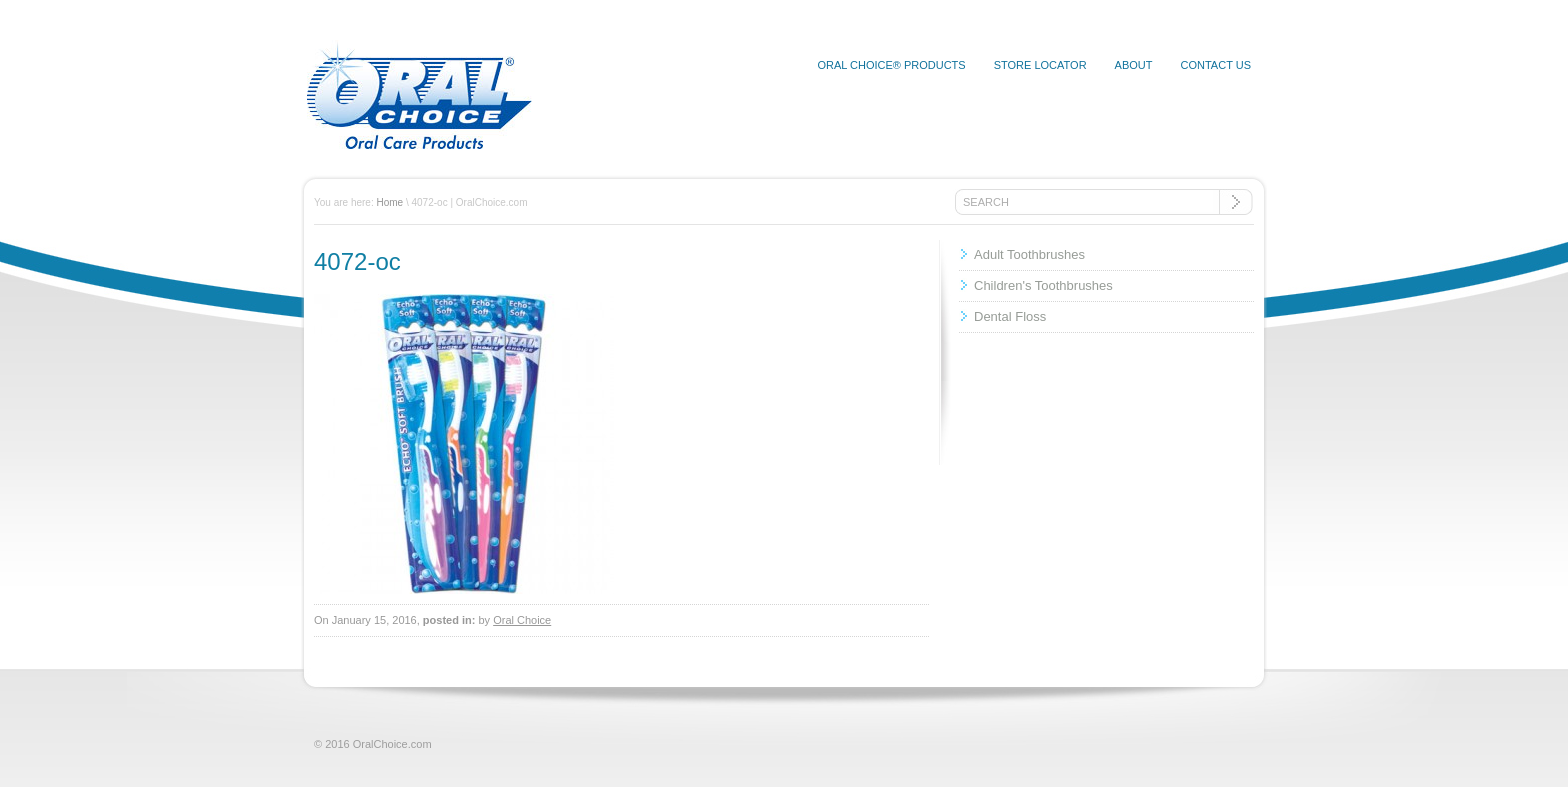 This screenshot has width=1568, height=787. What do you see at coordinates (1010, 316) in the screenshot?
I see `Dental Floss` at bounding box center [1010, 316].